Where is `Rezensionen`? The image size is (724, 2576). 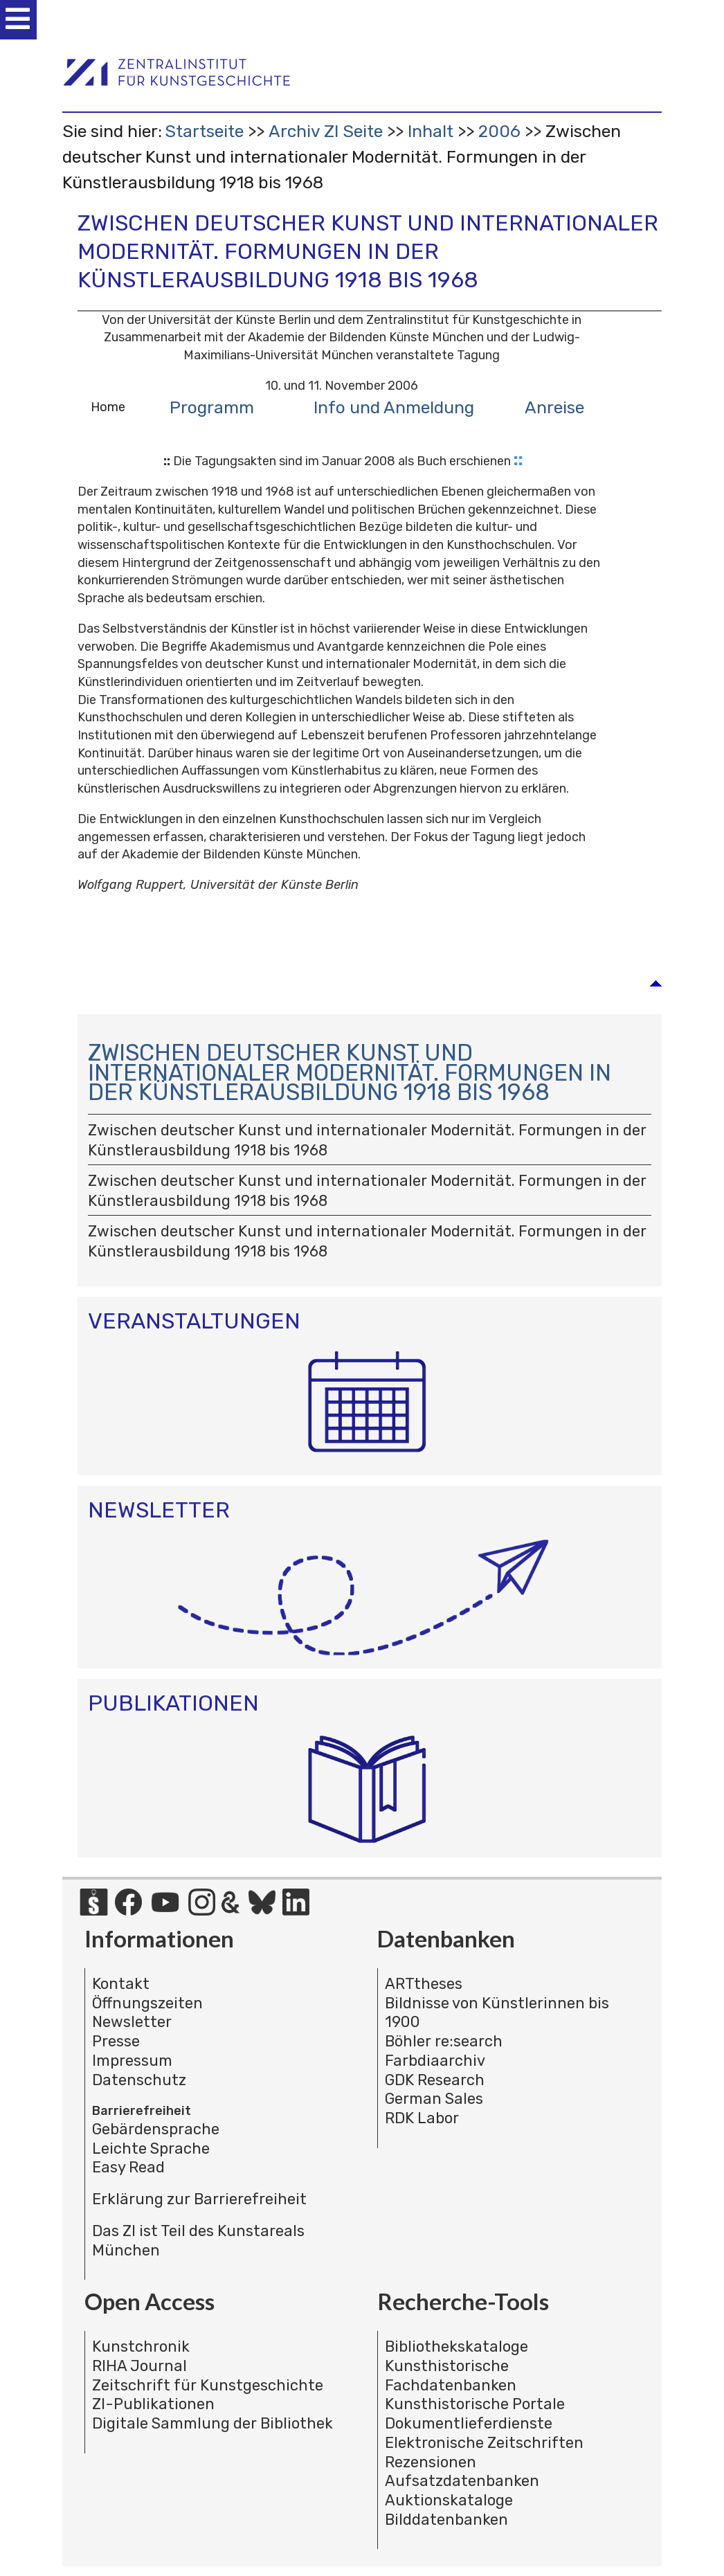 Rezensionen is located at coordinates (430, 2462).